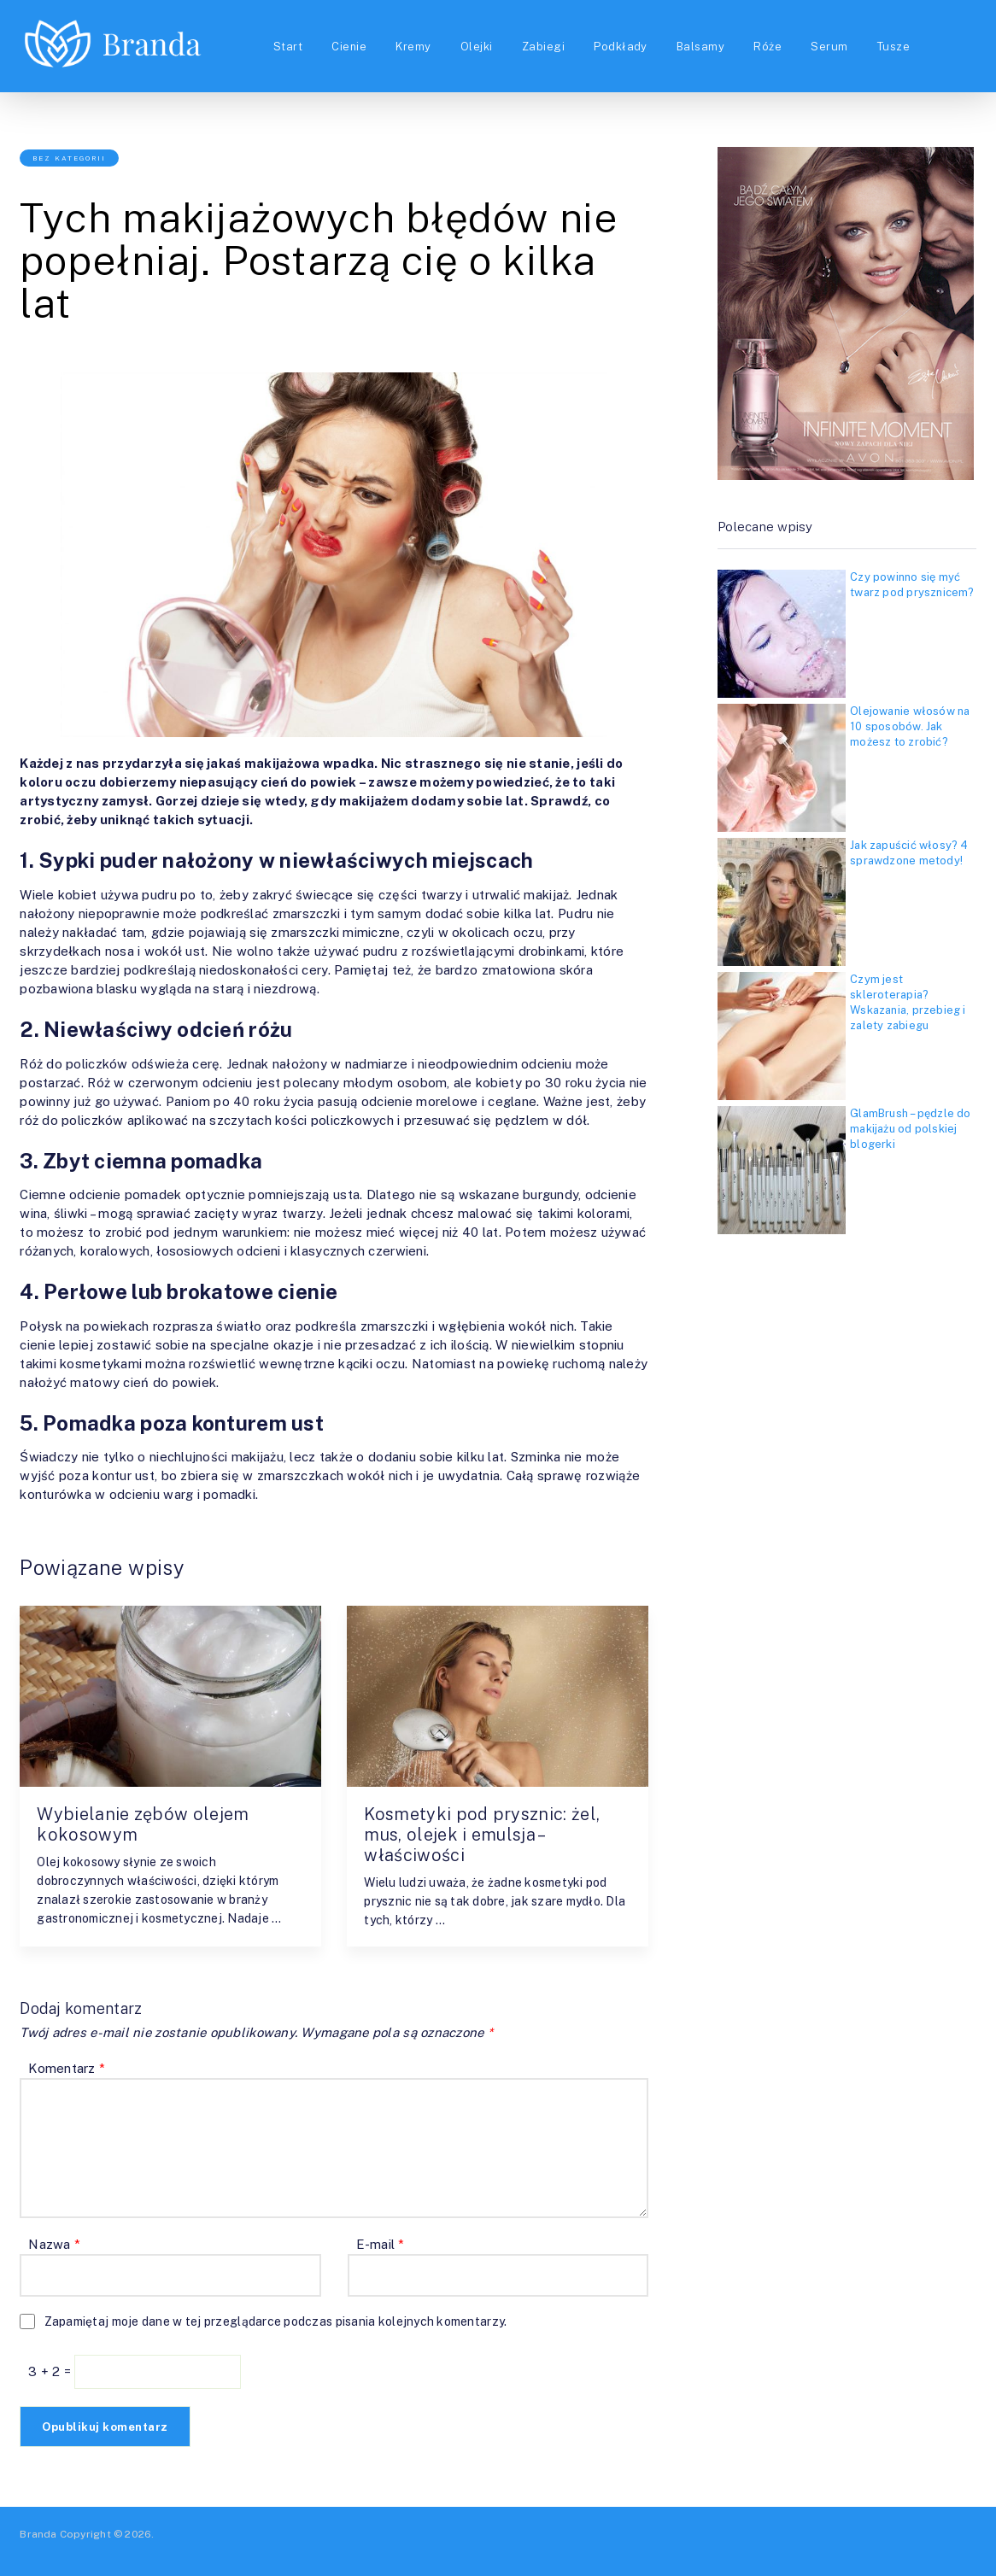 This screenshot has width=996, height=2576. I want to click on Komentarz, so click(66, 2068).